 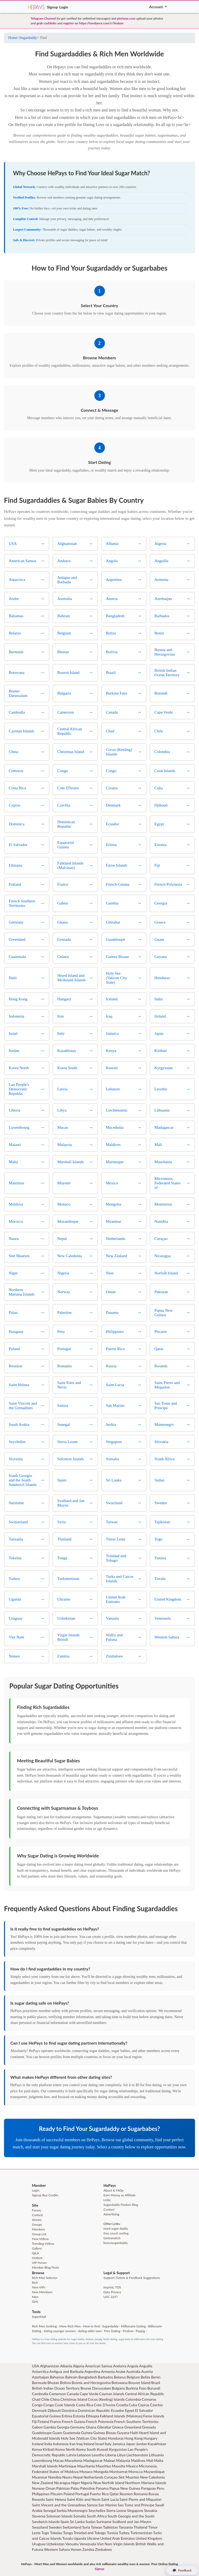 What do you see at coordinates (43, 2244) in the screenshot?
I see `Trending Videos` at bounding box center [43, 2244].